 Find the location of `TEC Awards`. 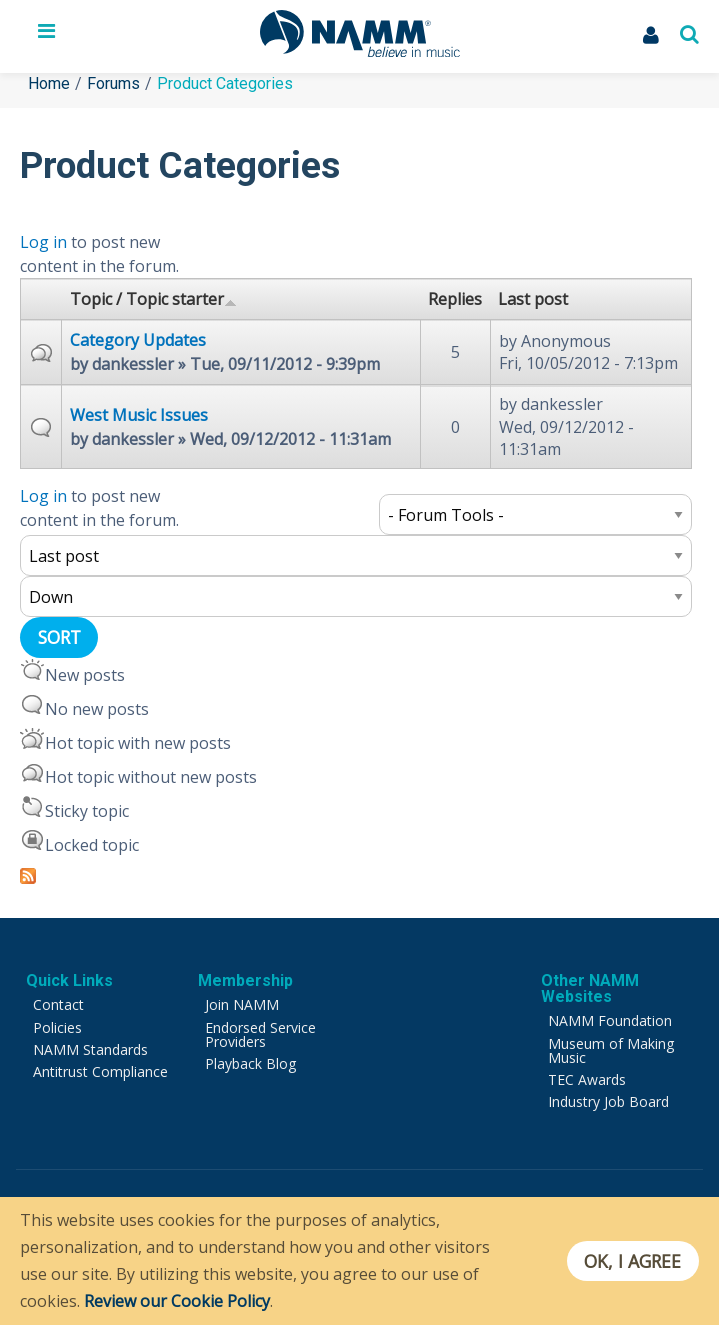

TEC Awards is located at coordinates (587, 1079).